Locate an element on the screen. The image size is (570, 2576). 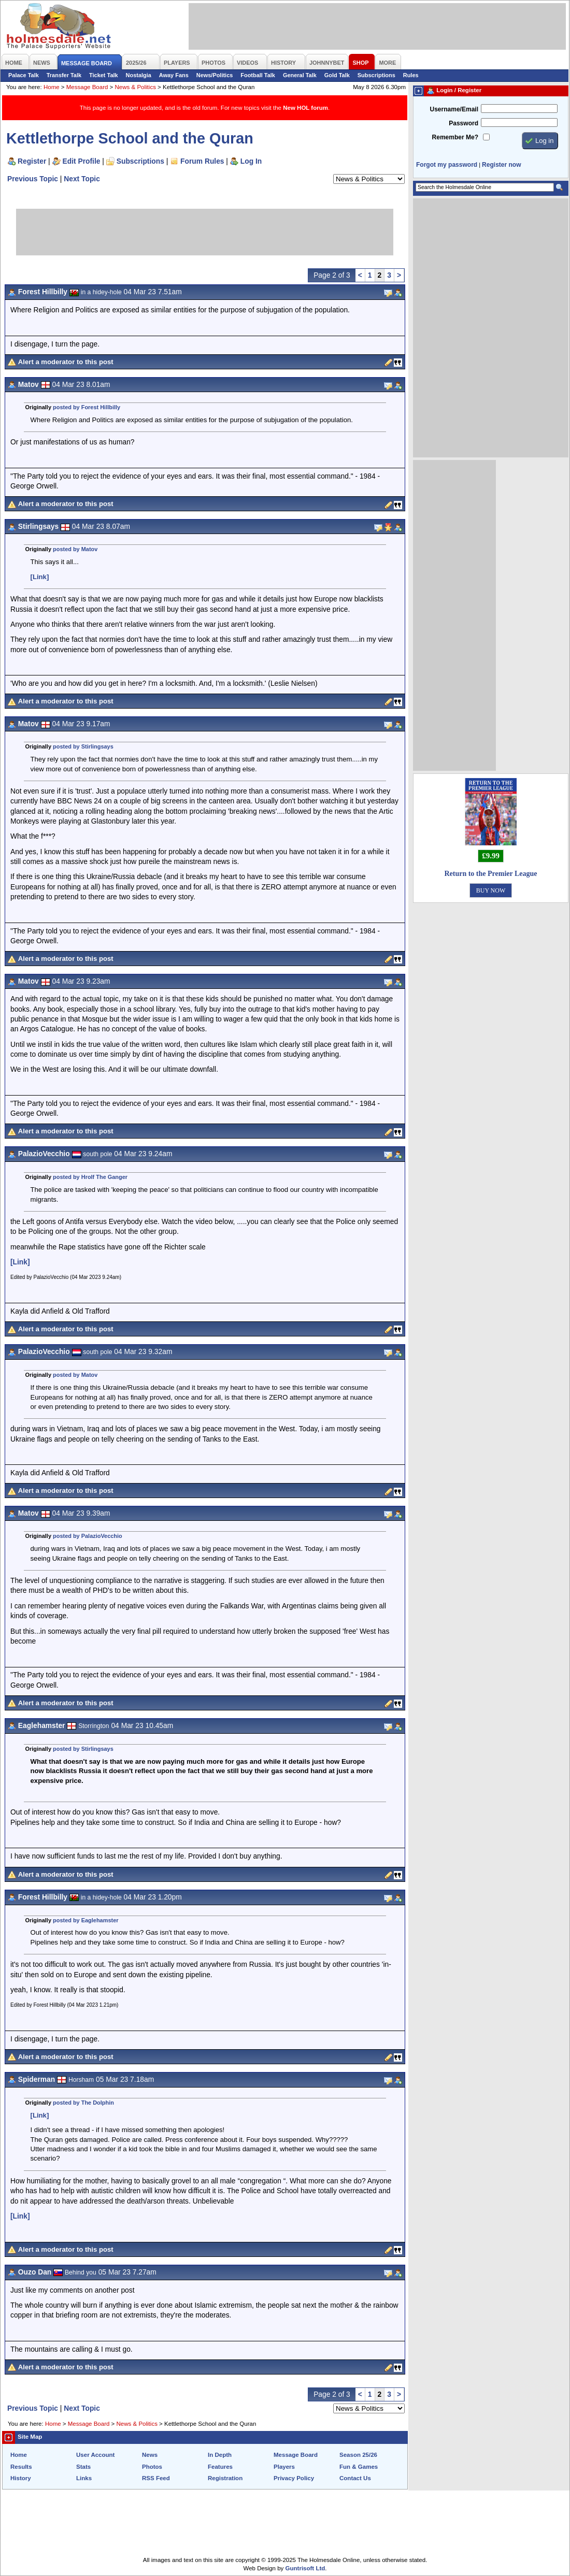
Palace Talk is located at coordinates (23, 75).